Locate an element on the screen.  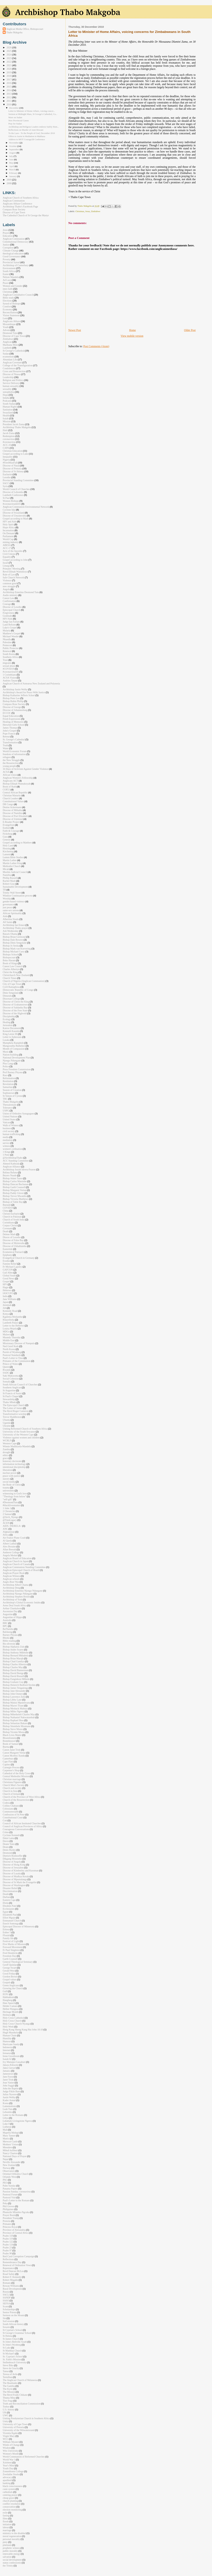
Church Times is located at coordinates (10, 978).